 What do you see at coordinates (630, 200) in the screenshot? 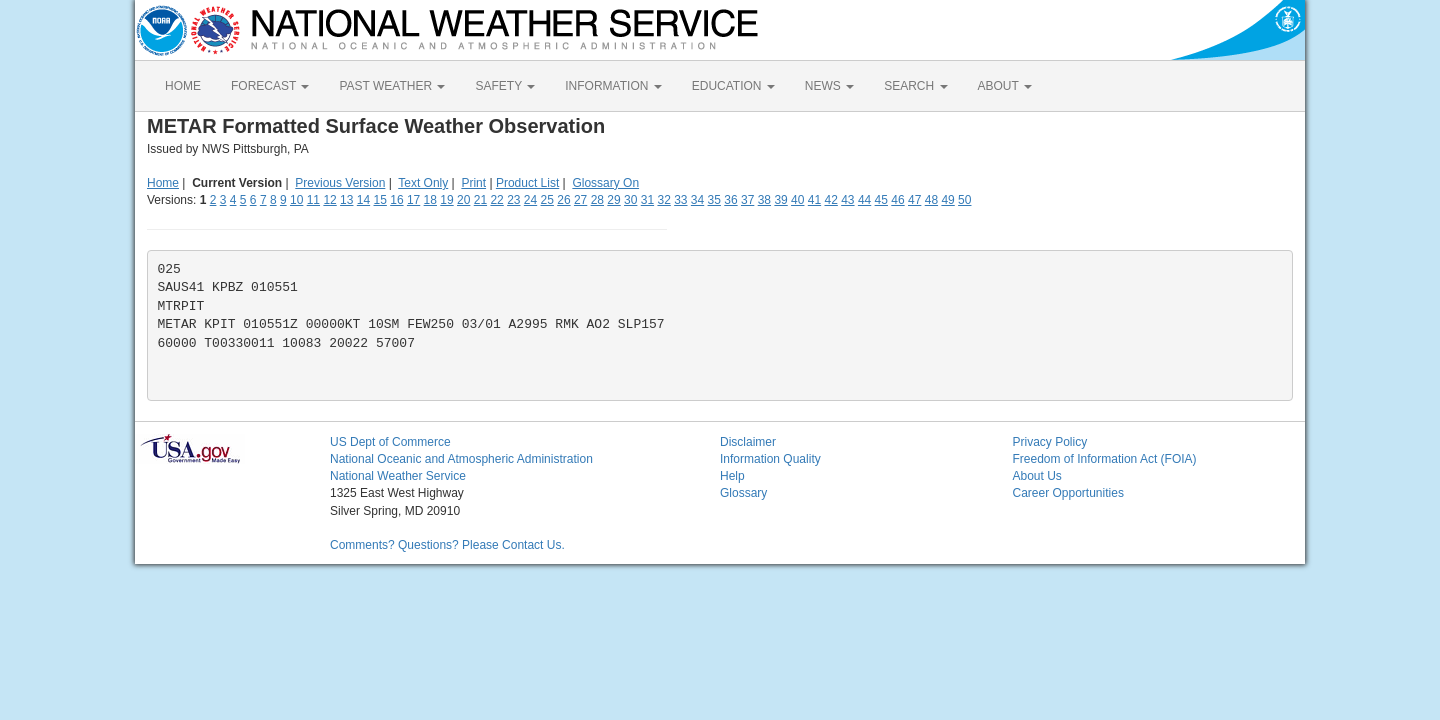
I see `30` at bounding box center [630, 200].